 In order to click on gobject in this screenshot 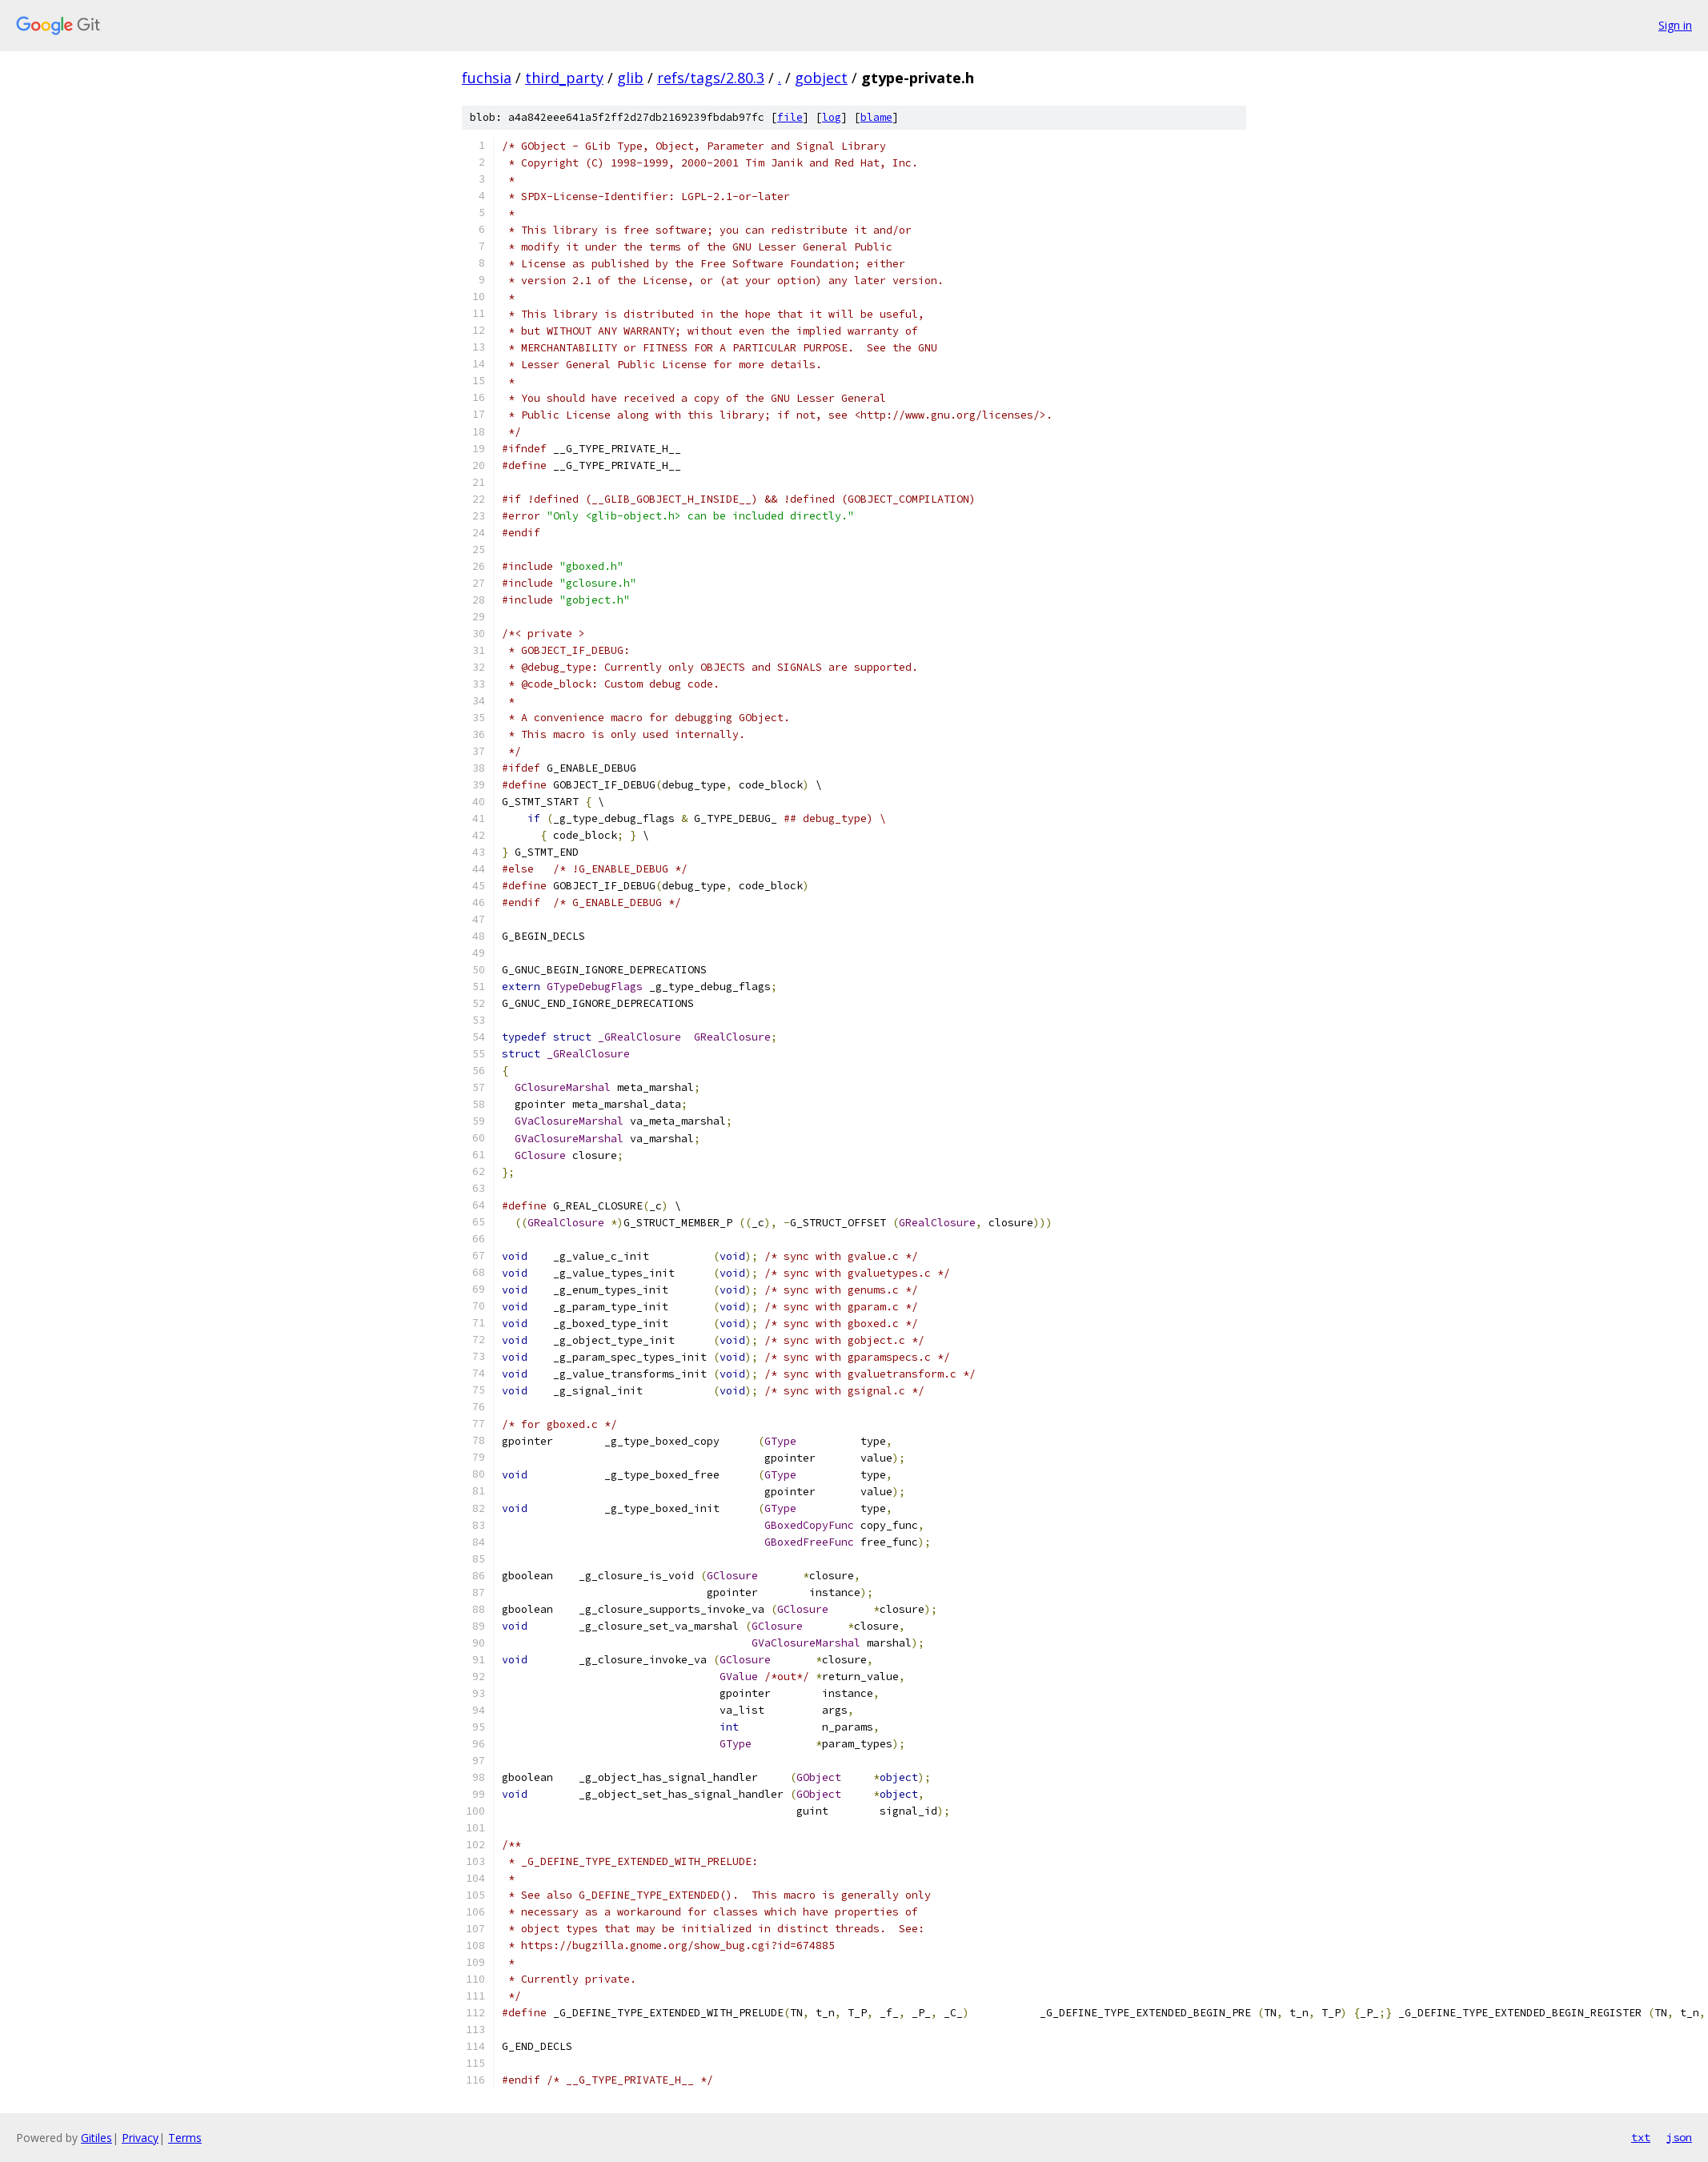, I will do `click(821, 77)`.